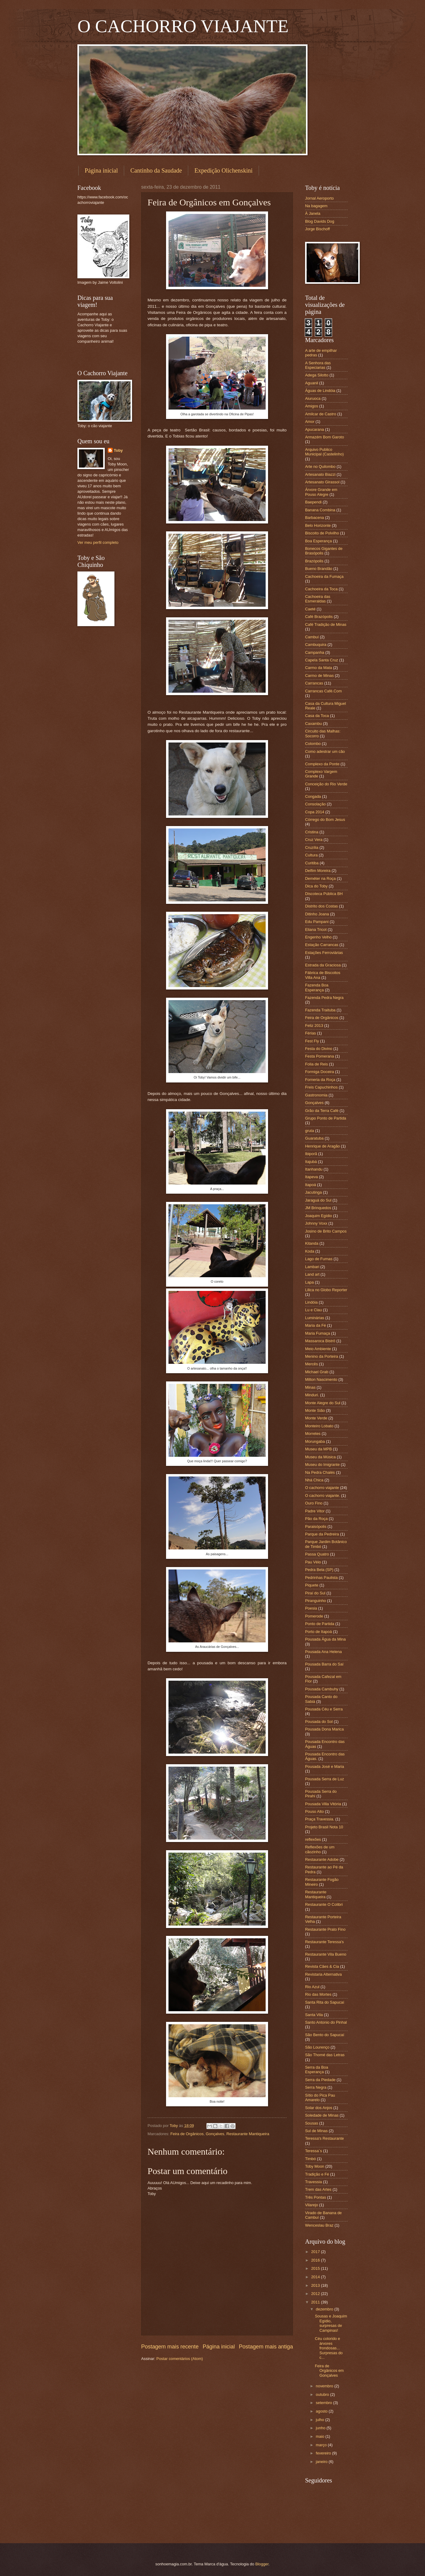  I want to click on Postar comentários (Atom), so click(179, 2358).